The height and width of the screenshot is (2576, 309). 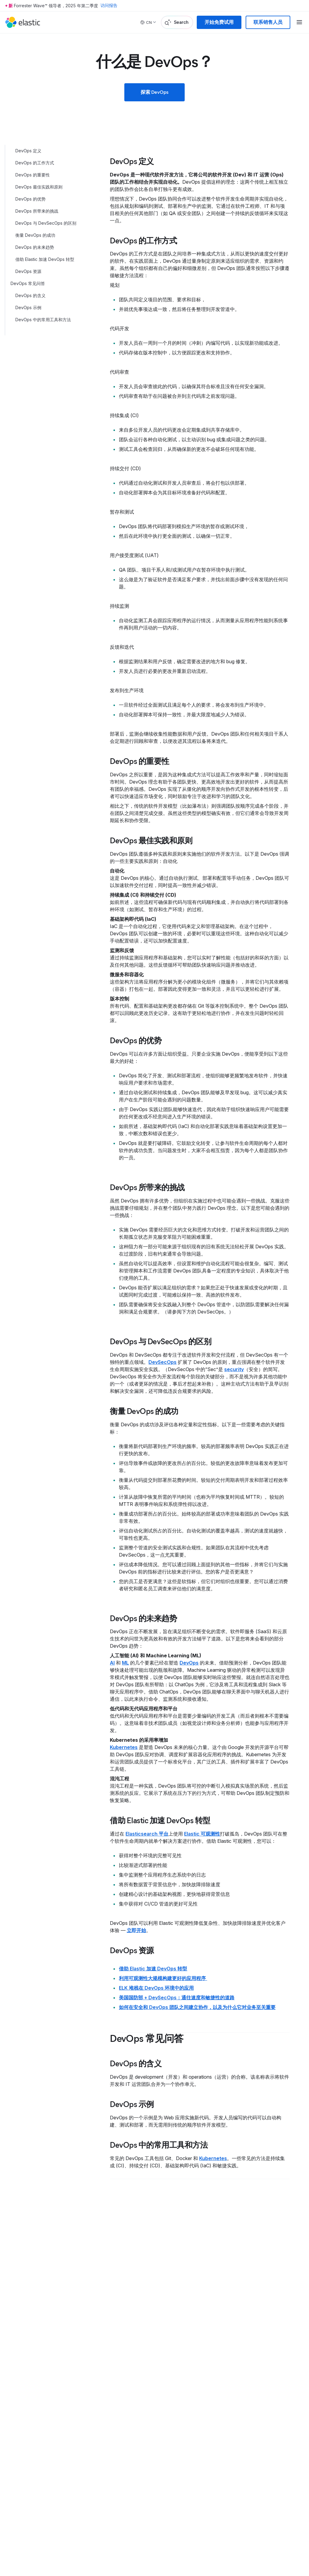 I want to click on AI, so click(x=112, y=1663).